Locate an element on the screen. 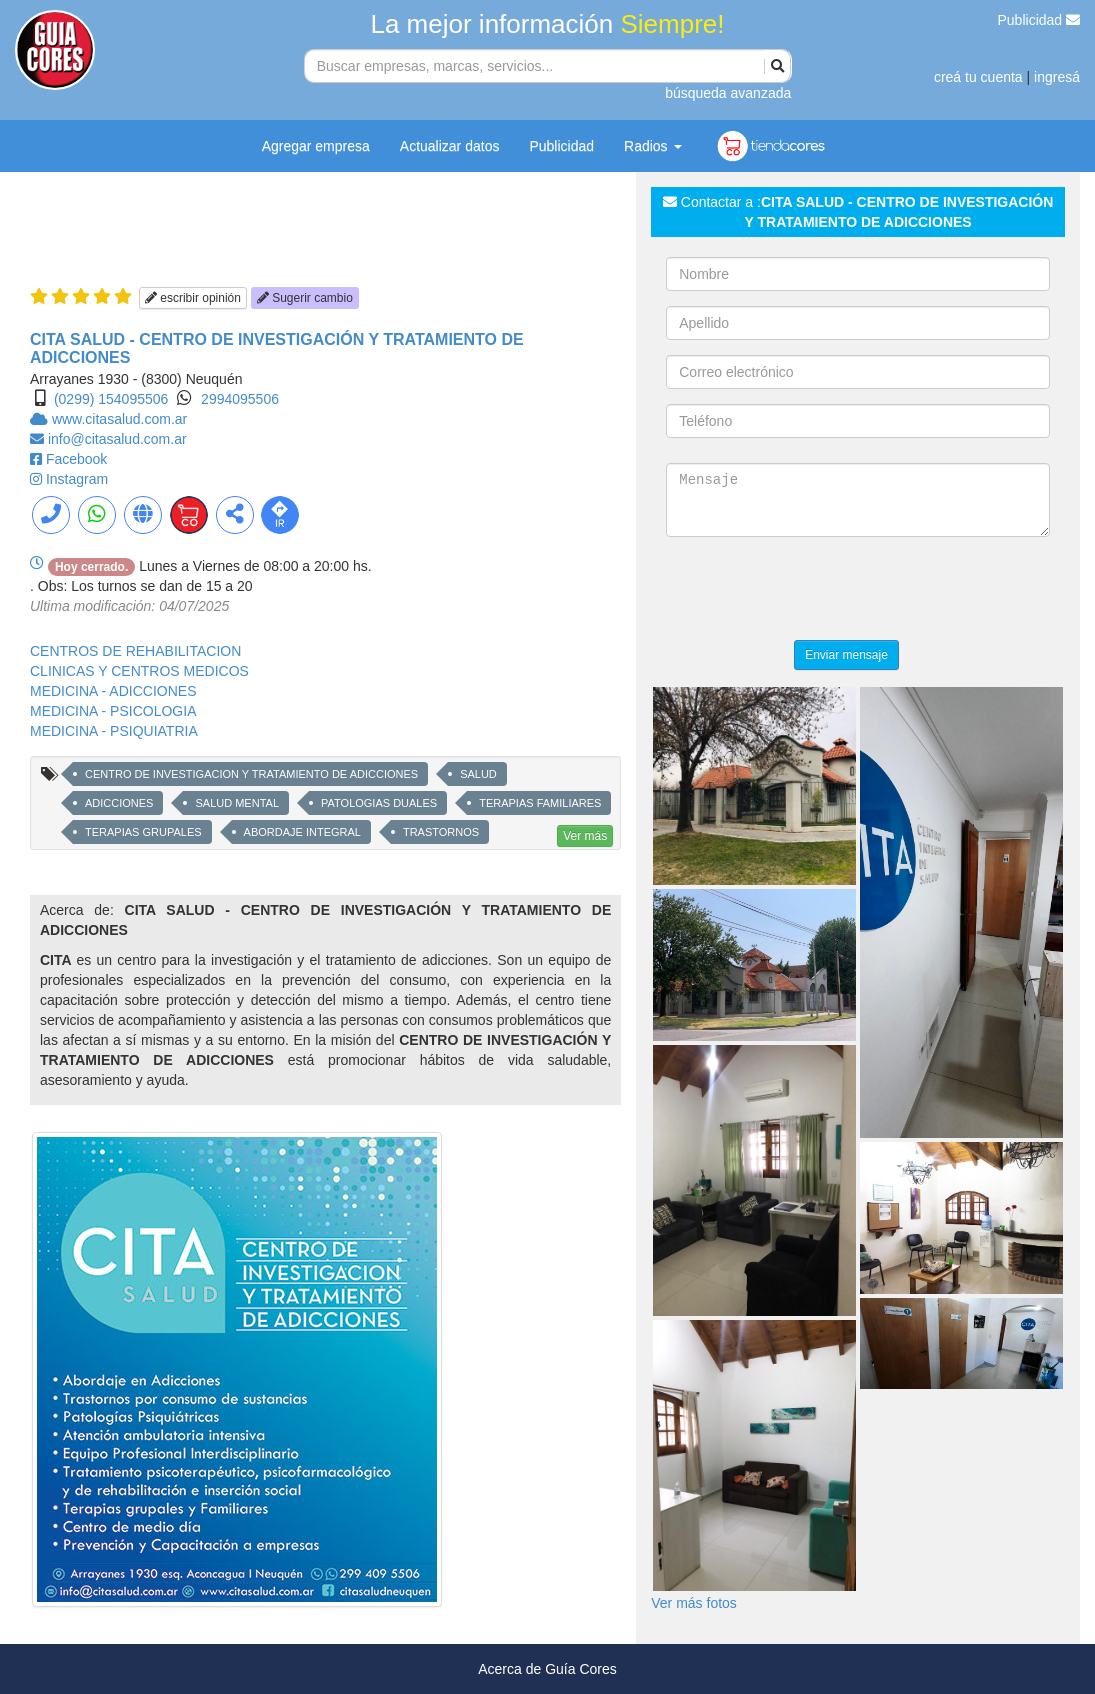  Instagram is located at coordinates (77, 479).